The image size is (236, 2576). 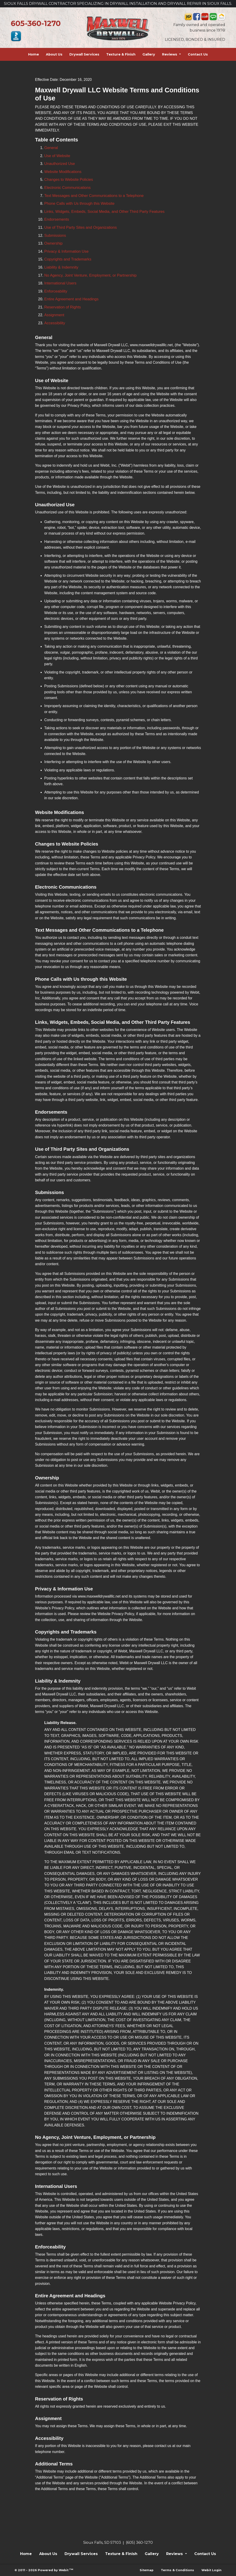 I want to click on Phone Calls with Us through this Website, so click(x=79, y=203).